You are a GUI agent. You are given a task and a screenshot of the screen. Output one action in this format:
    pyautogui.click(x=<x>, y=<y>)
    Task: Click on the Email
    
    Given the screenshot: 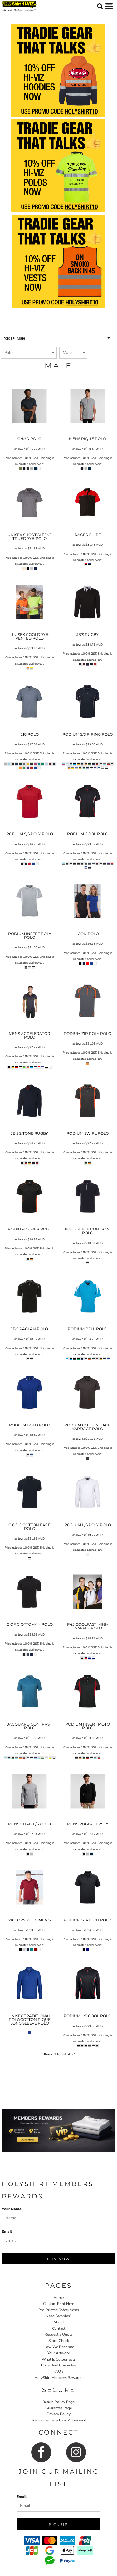 What is the action you would take?
    pyautogui.click(x=7, y=2231)
    